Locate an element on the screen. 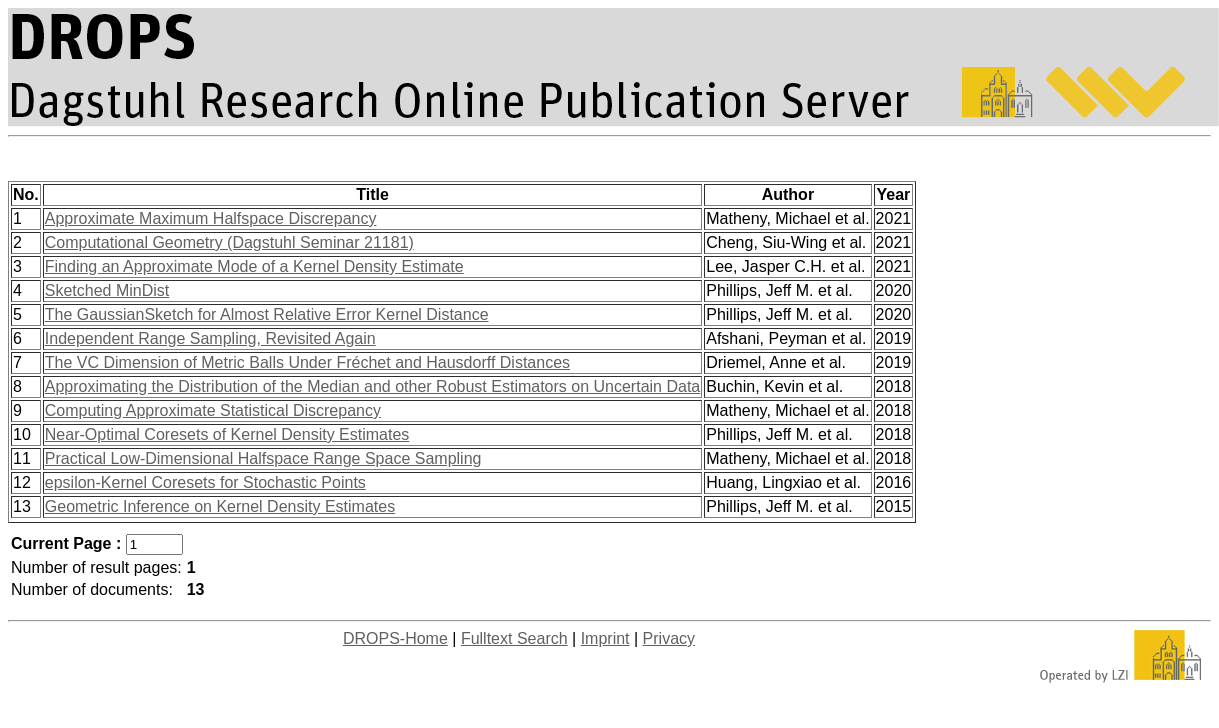 The width and height of the screenshot is (1219, 728). Approximate Maximum Halfspace Discrepancy is located at coordinates (211, 218).